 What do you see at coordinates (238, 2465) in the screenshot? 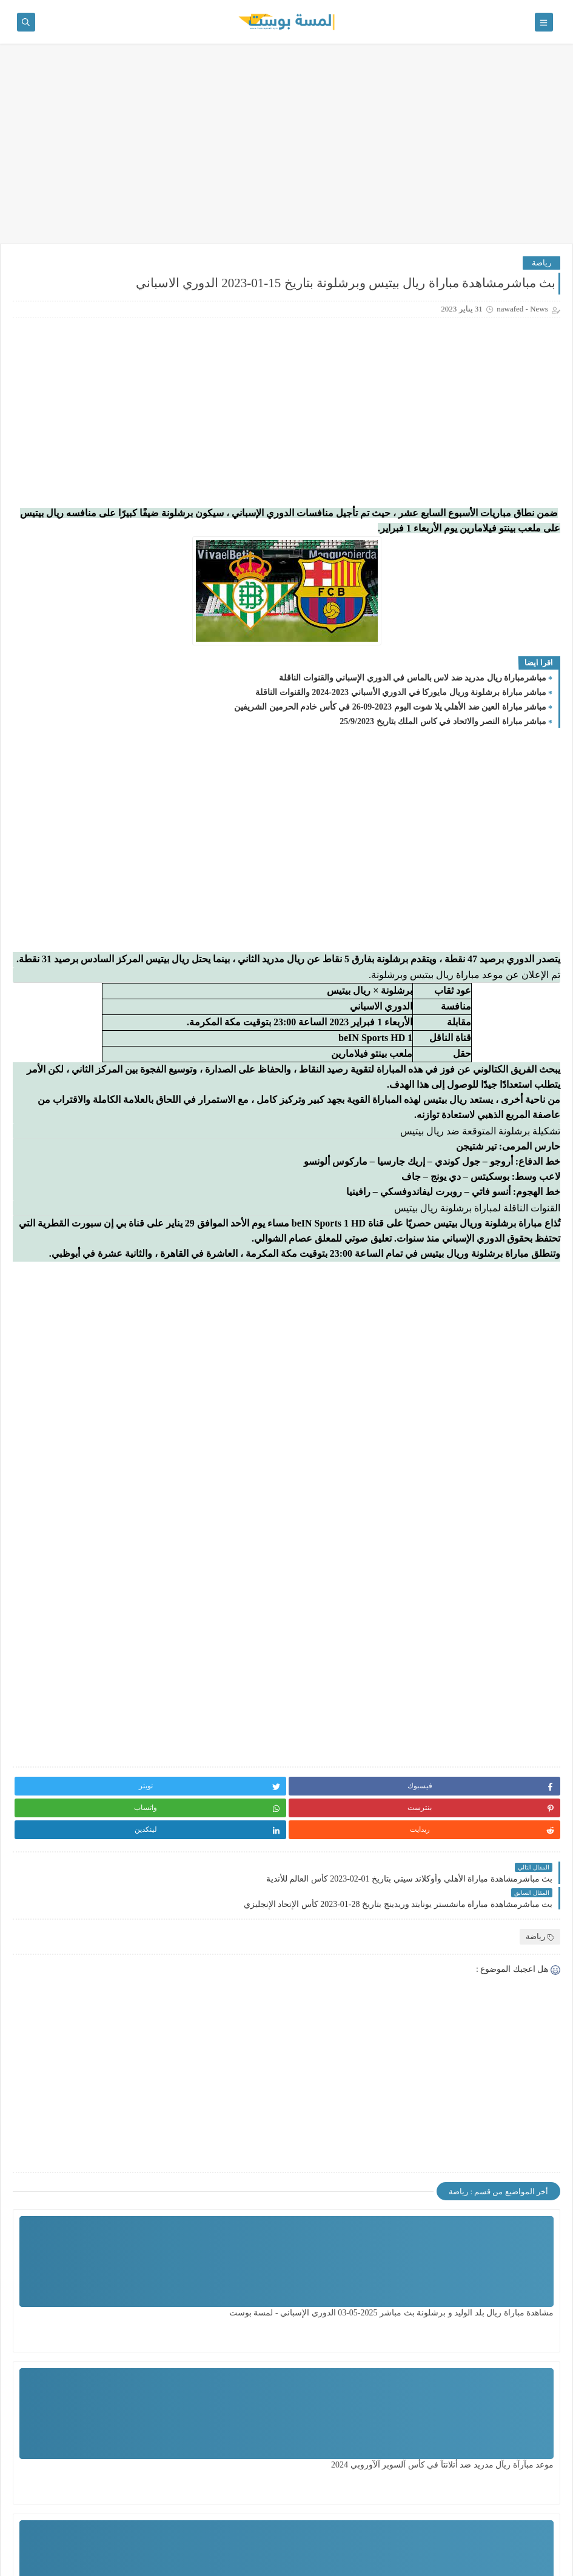
I see `مشاهدة مباراة تشيلسي ضد ليدزيونايتد اليوم بتاريخ 28 - 2 - 2024 الدور الـ 16` at bounding box center [238, 2465].